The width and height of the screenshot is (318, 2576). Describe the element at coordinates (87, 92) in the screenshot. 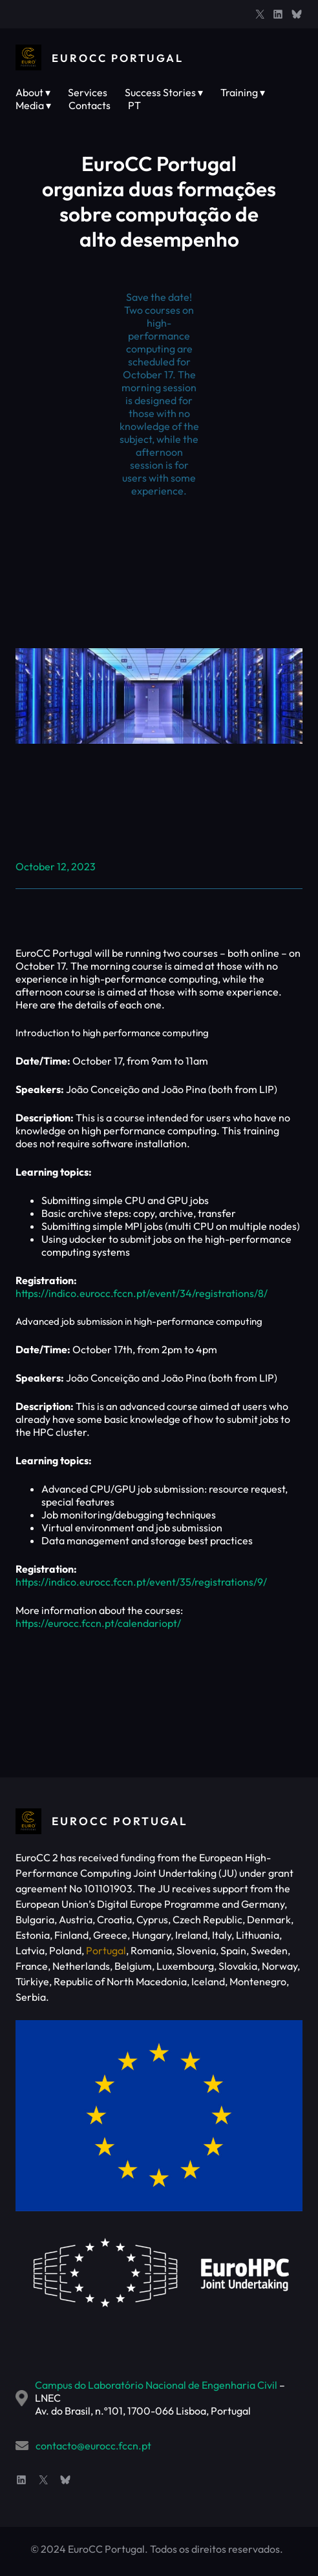

I see `Services` at that location.